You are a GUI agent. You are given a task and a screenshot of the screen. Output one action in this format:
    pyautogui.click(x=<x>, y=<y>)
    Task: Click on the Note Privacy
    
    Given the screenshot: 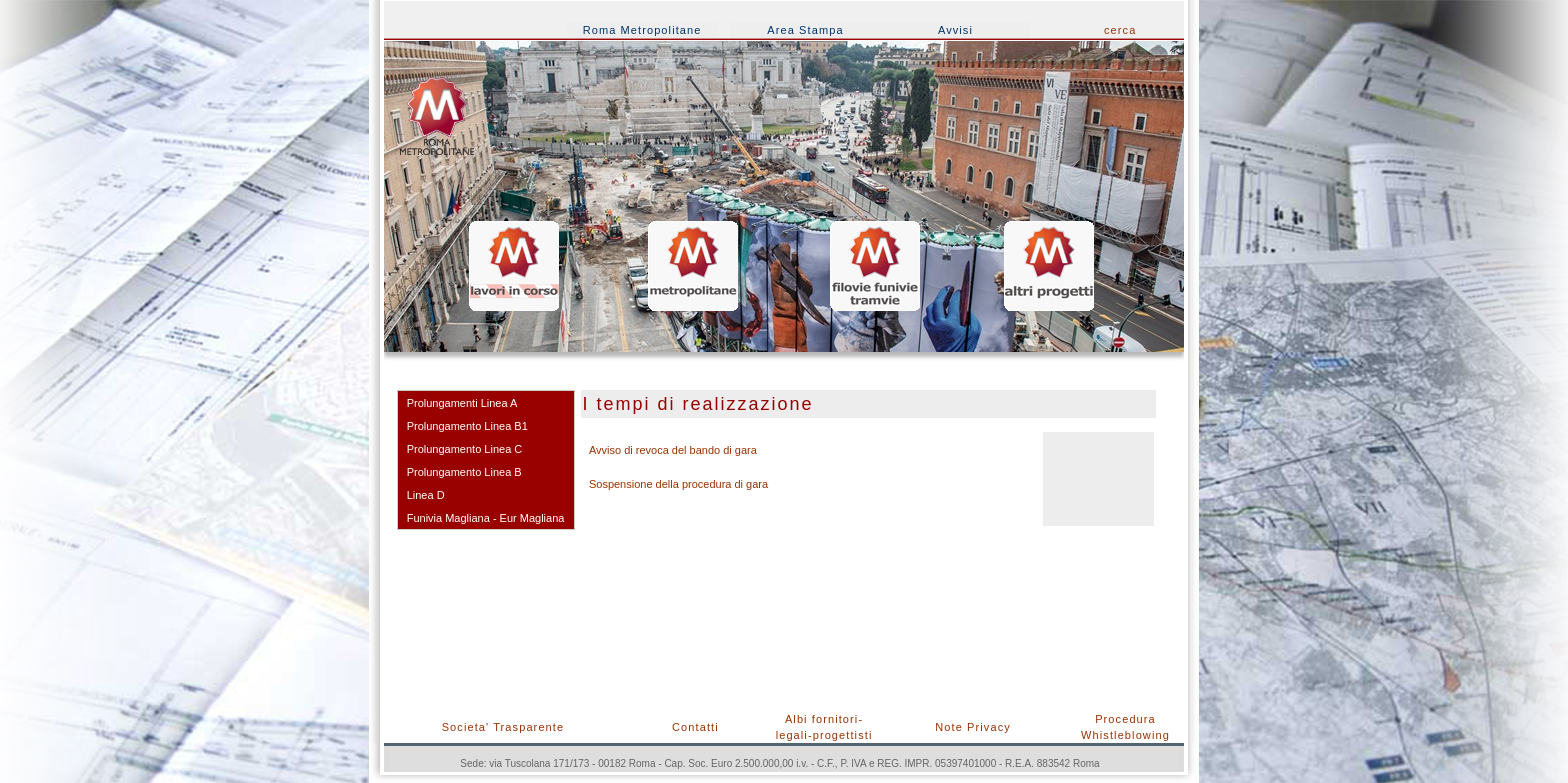 What is the action you would take?
    pyautogui.click(x=973, y=727)
    